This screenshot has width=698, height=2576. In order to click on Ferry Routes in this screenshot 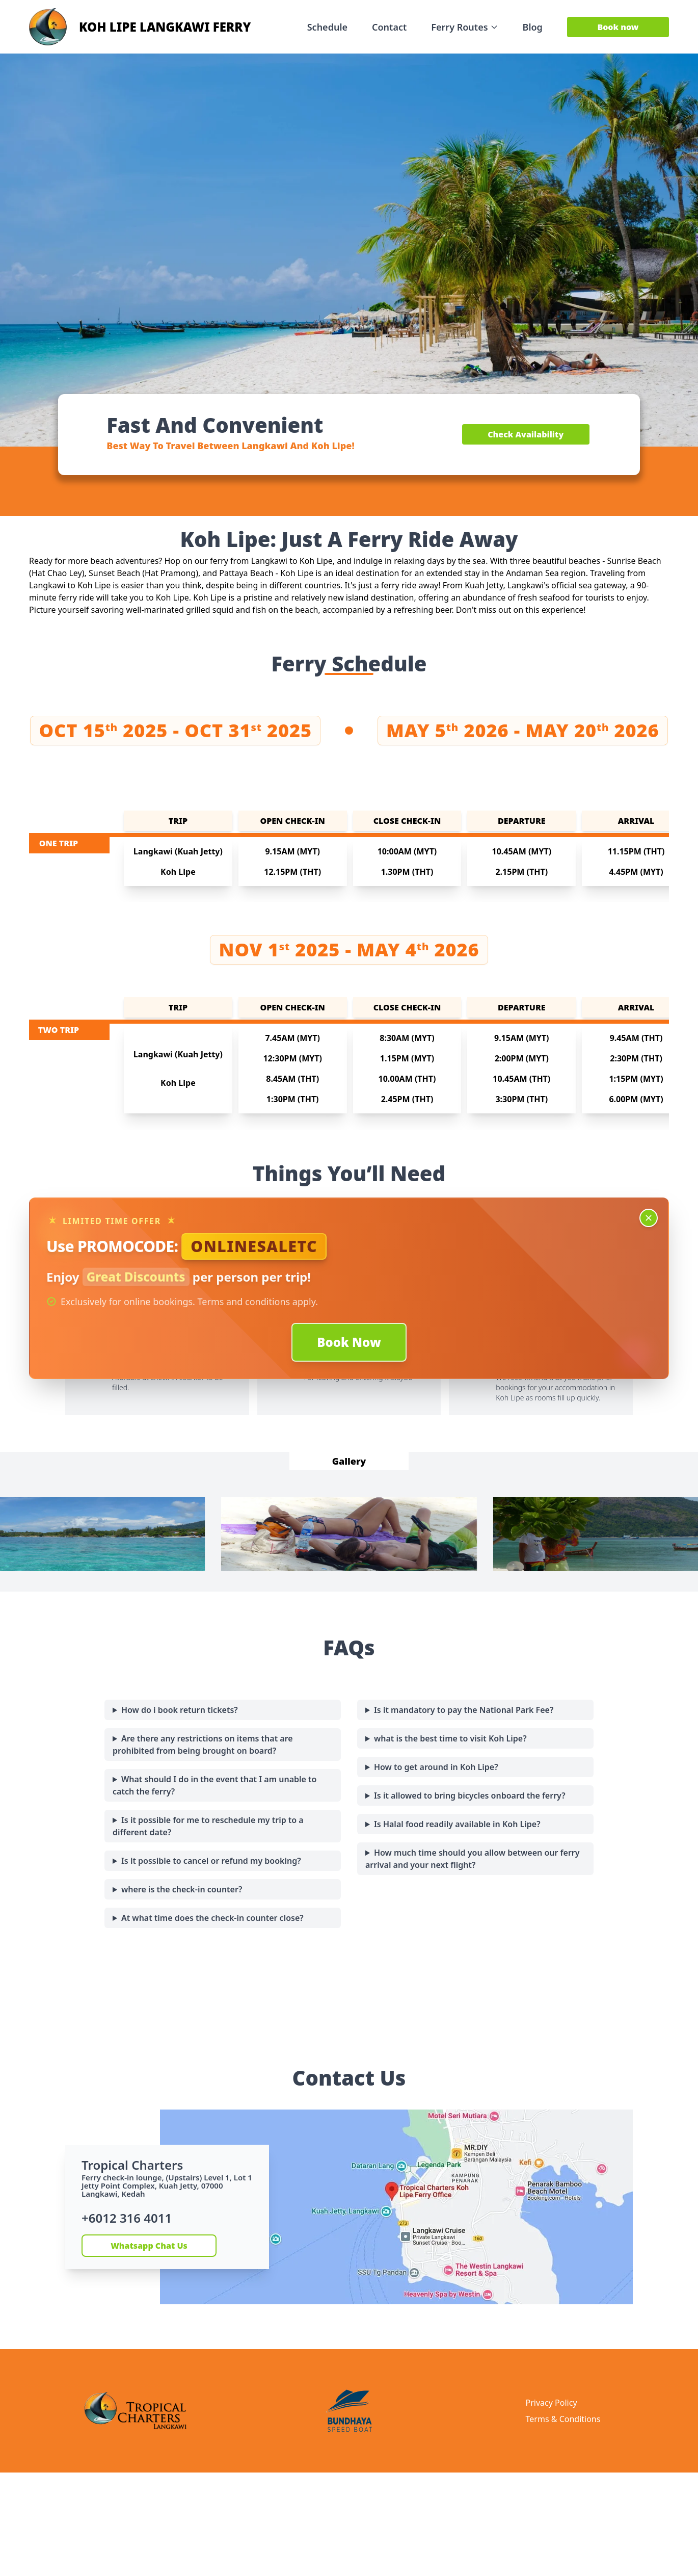, I will do `click(464, 27)`.